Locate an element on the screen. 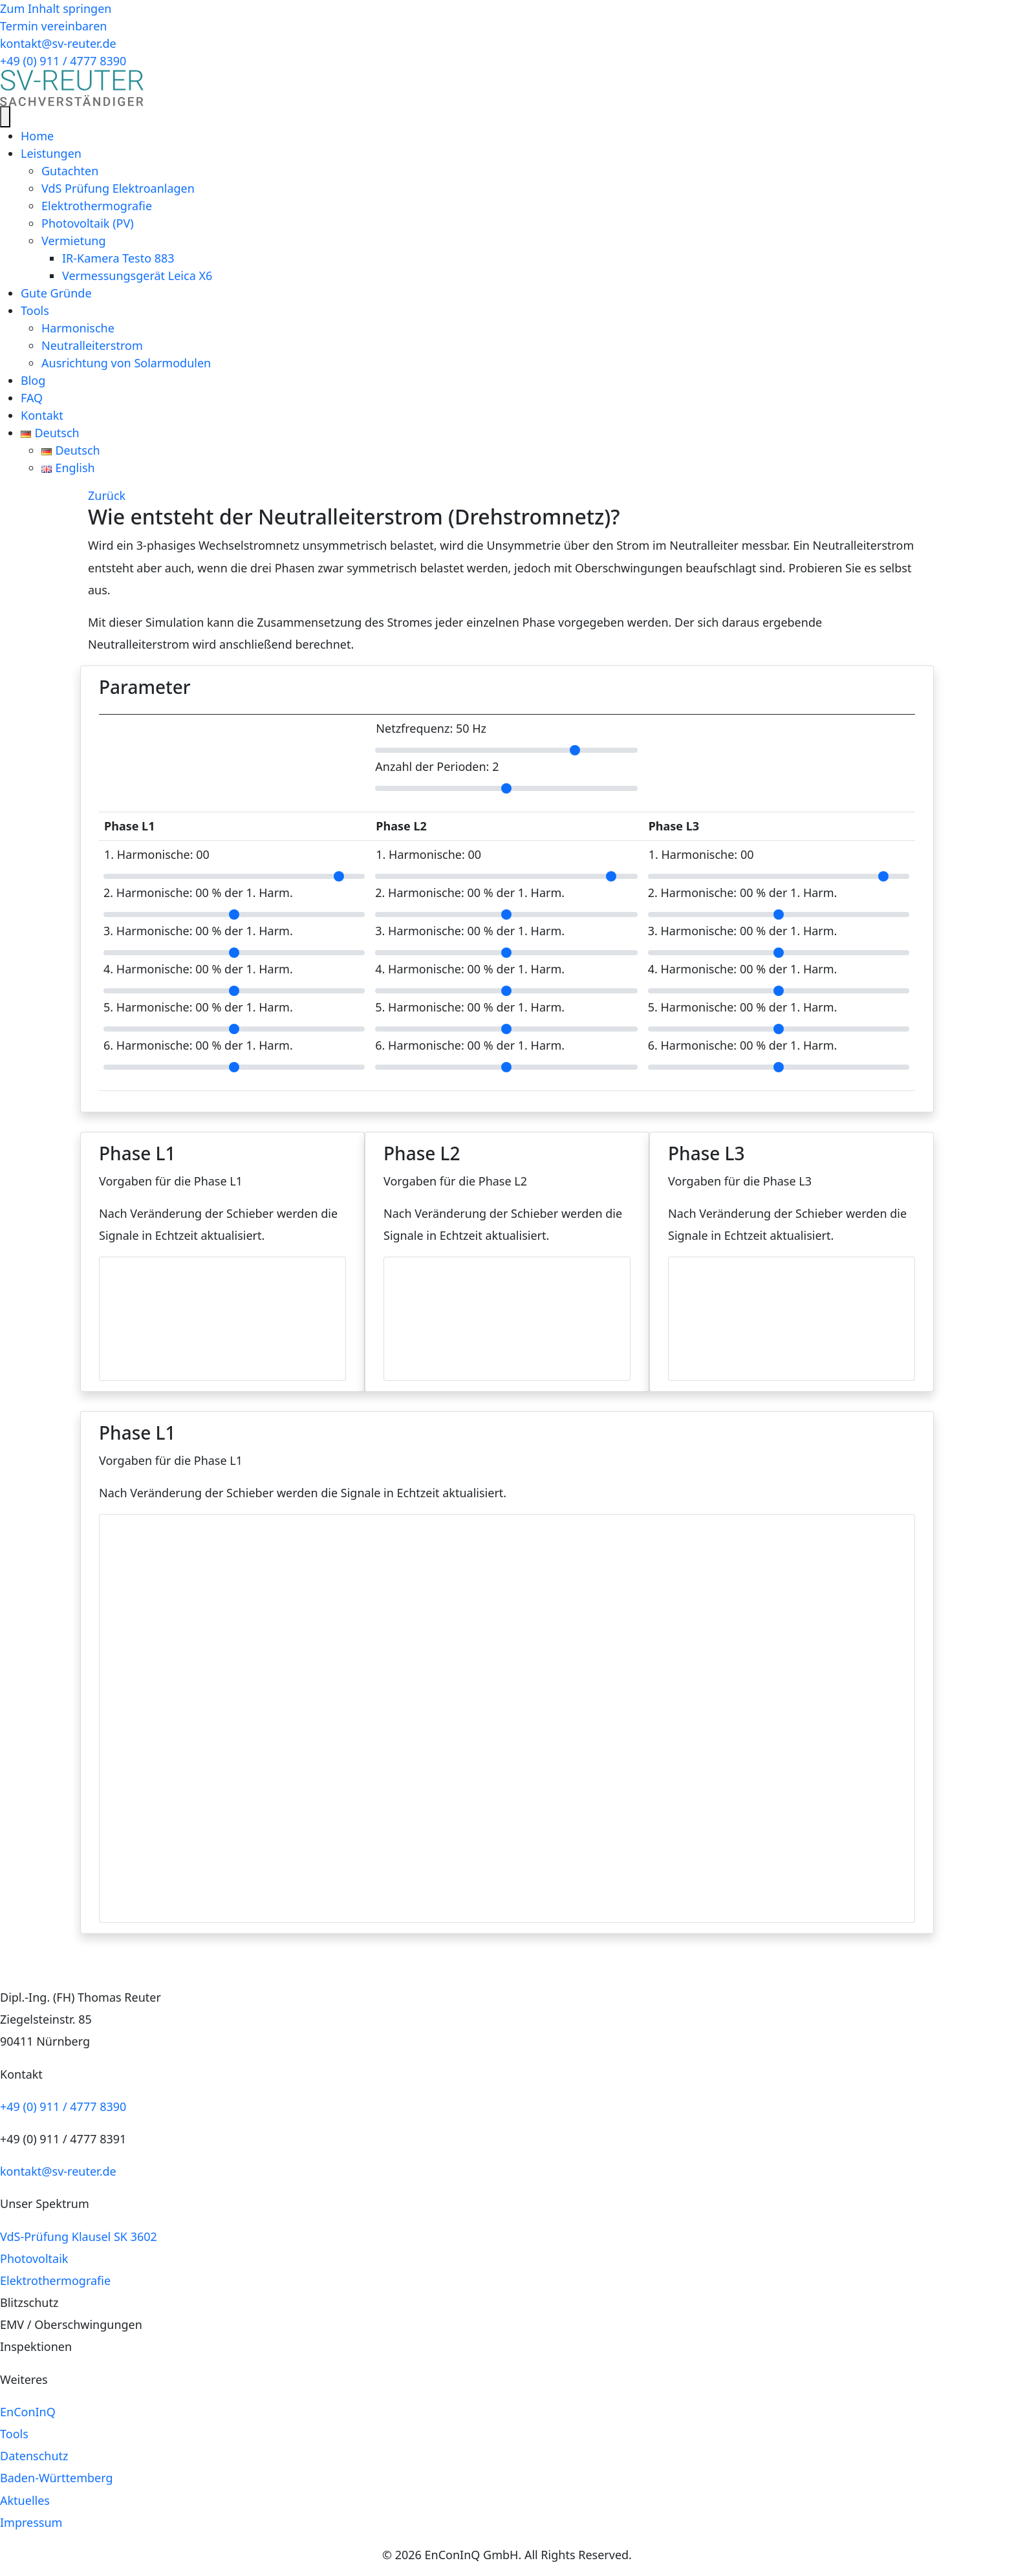 The image size is (1014, 2576). 6. Harmonische: % der 1. Harm. is located at coordinates (198, 1045).